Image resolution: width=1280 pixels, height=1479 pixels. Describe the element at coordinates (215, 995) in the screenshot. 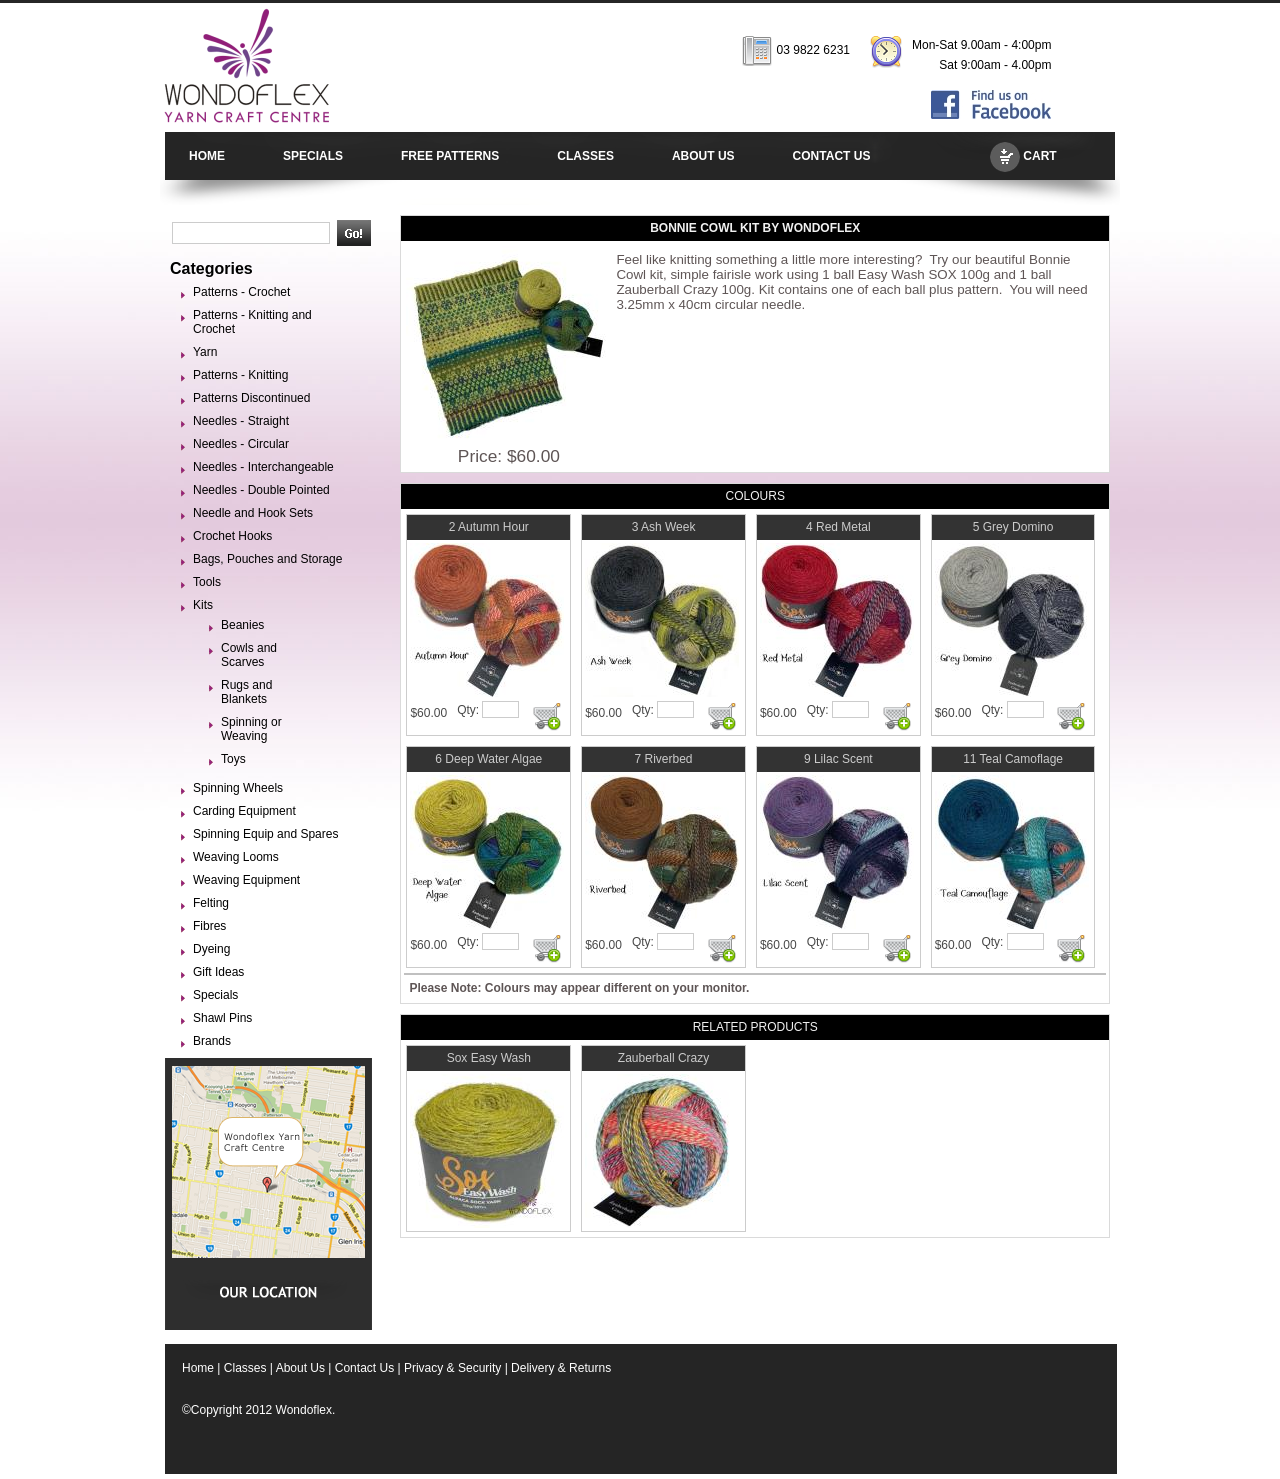

I see `Specials` at that location.